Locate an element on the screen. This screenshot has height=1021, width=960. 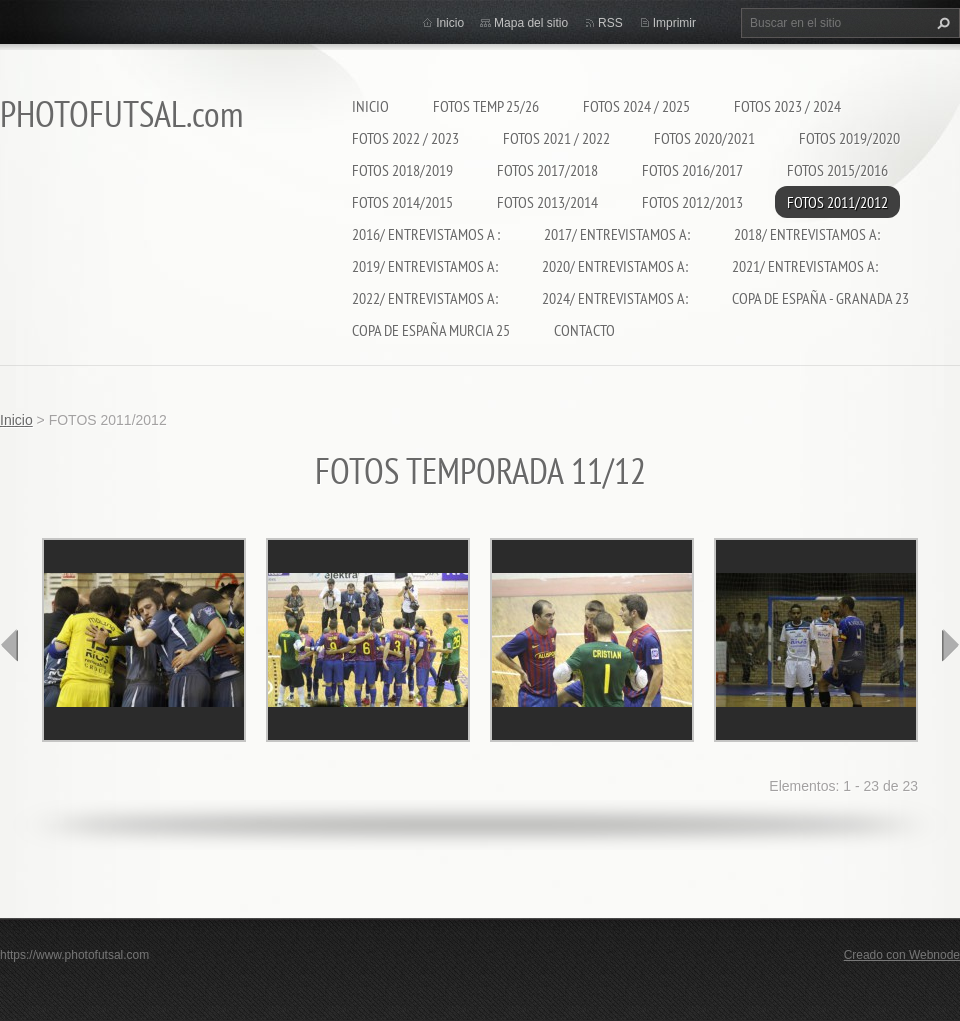
FOTOS 2022 / 2023 is located at coordinates (405, 138).